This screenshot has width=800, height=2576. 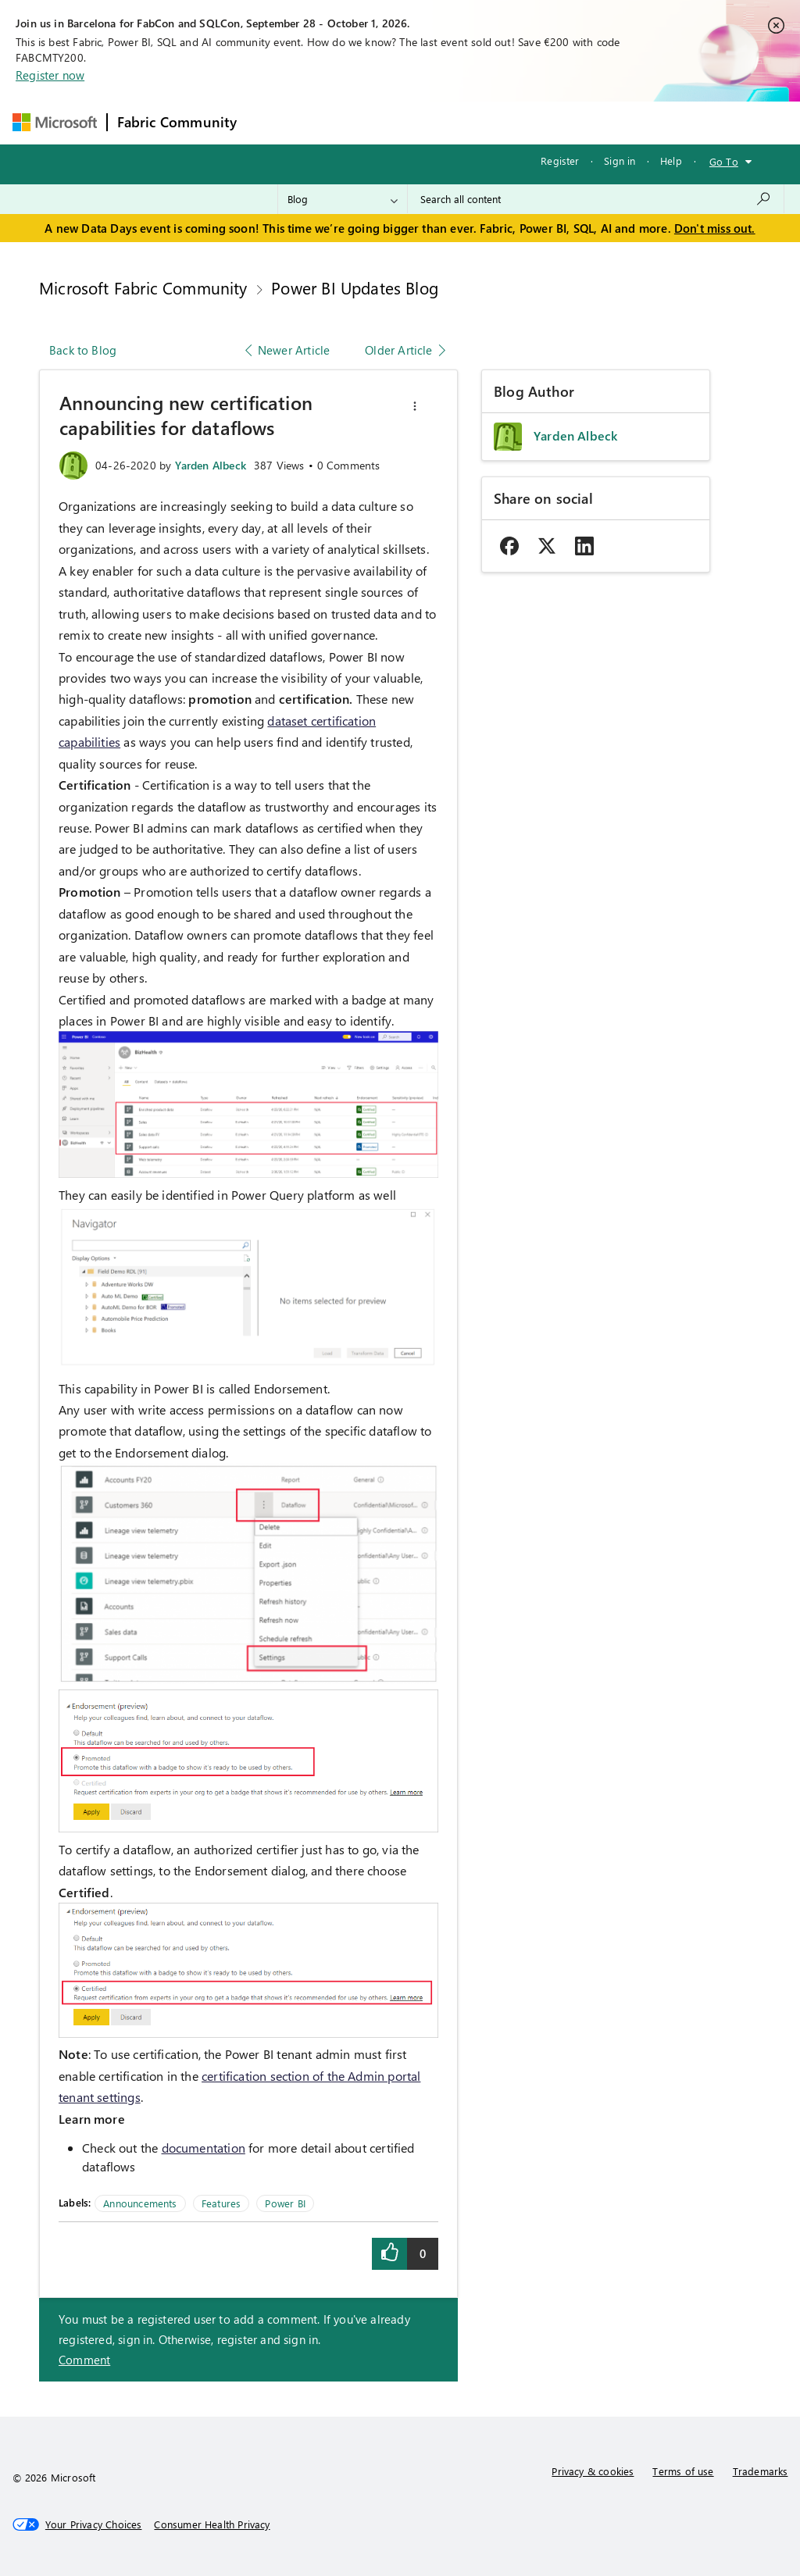 What do you see at coordinates (474, 122) in the screenshot?
I see `Communities` at bounding box center [474, 122].